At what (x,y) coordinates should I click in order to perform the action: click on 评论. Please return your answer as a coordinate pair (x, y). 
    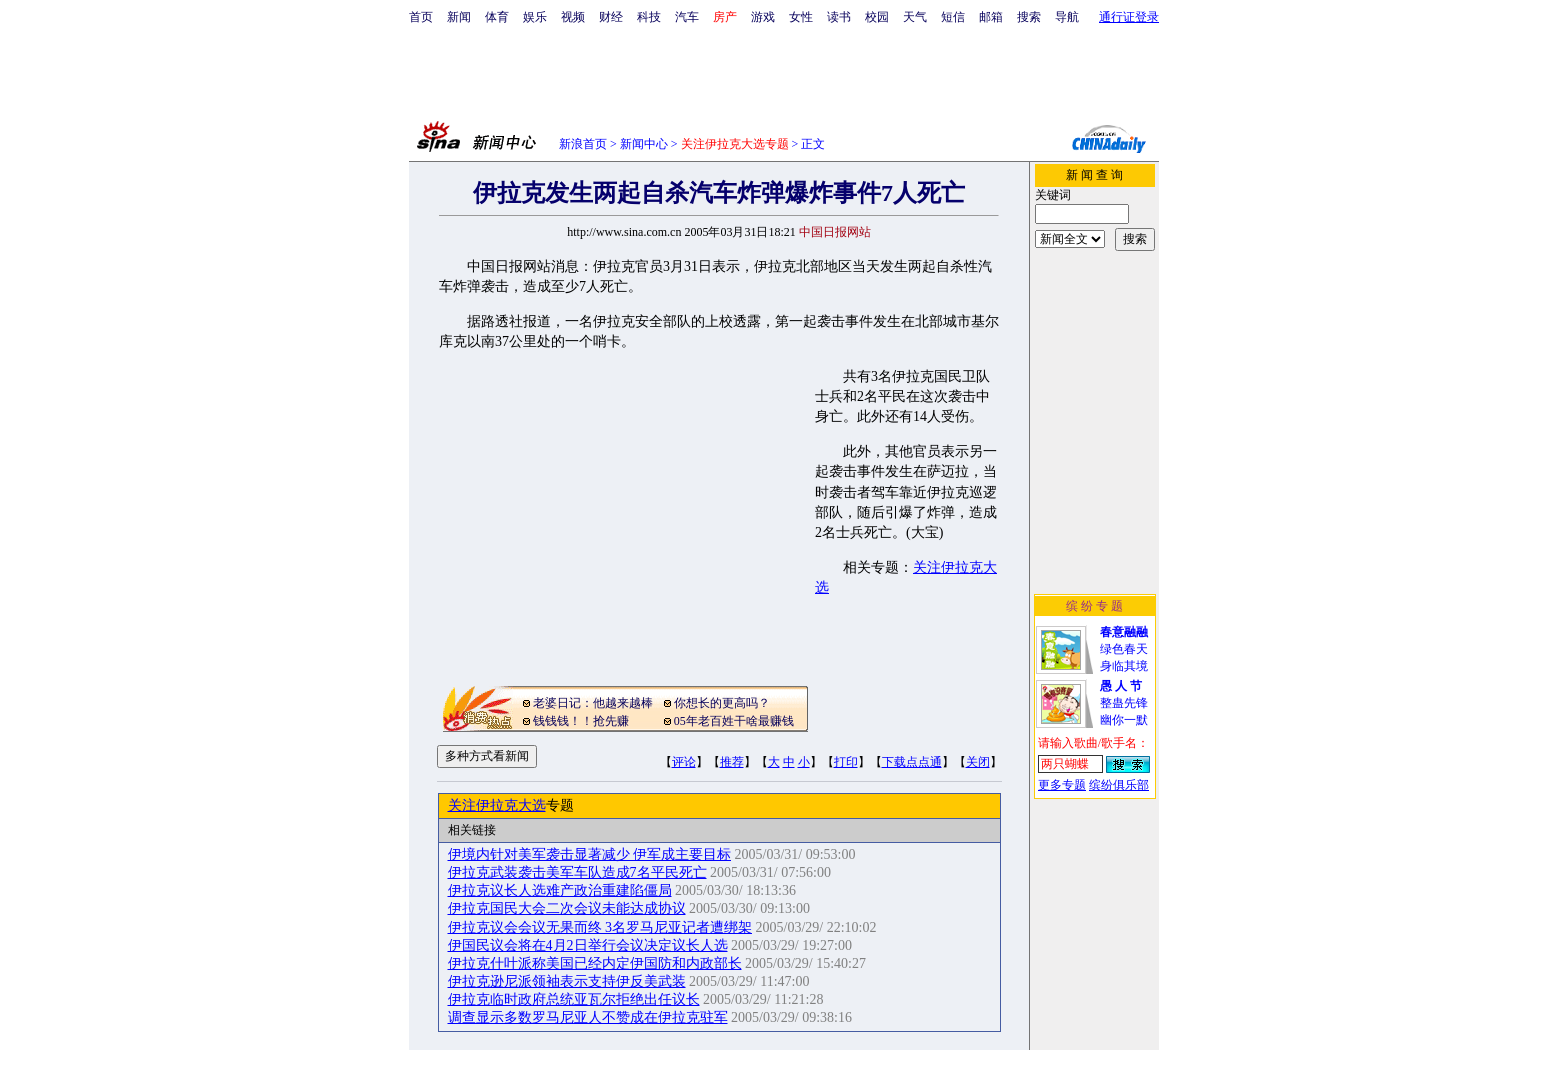
    Looking at the image, I should click on (684, 762).